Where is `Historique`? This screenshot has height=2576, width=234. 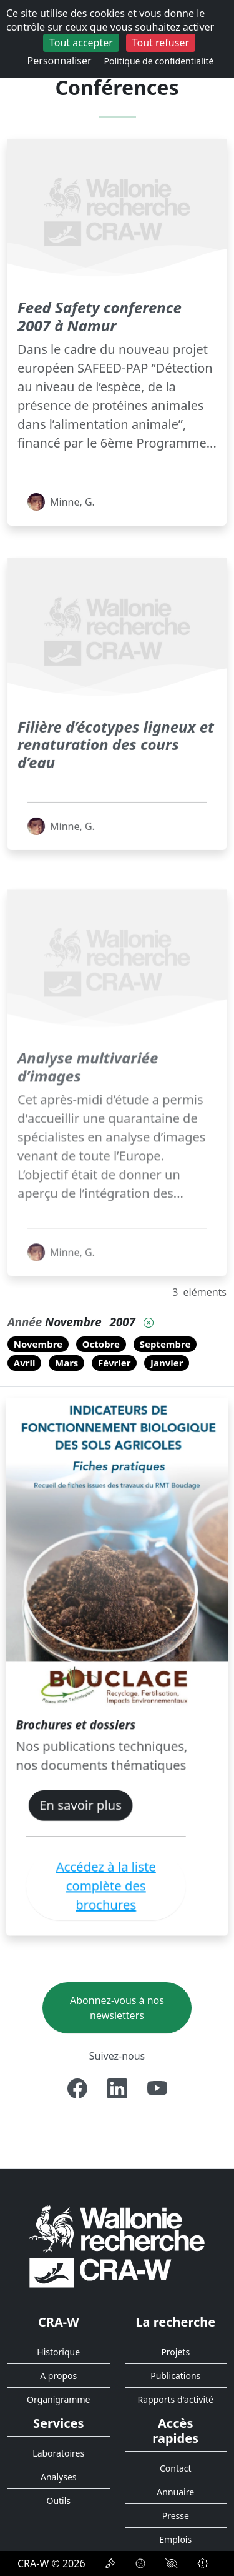
Historique is located at coordinates (58, 2352).